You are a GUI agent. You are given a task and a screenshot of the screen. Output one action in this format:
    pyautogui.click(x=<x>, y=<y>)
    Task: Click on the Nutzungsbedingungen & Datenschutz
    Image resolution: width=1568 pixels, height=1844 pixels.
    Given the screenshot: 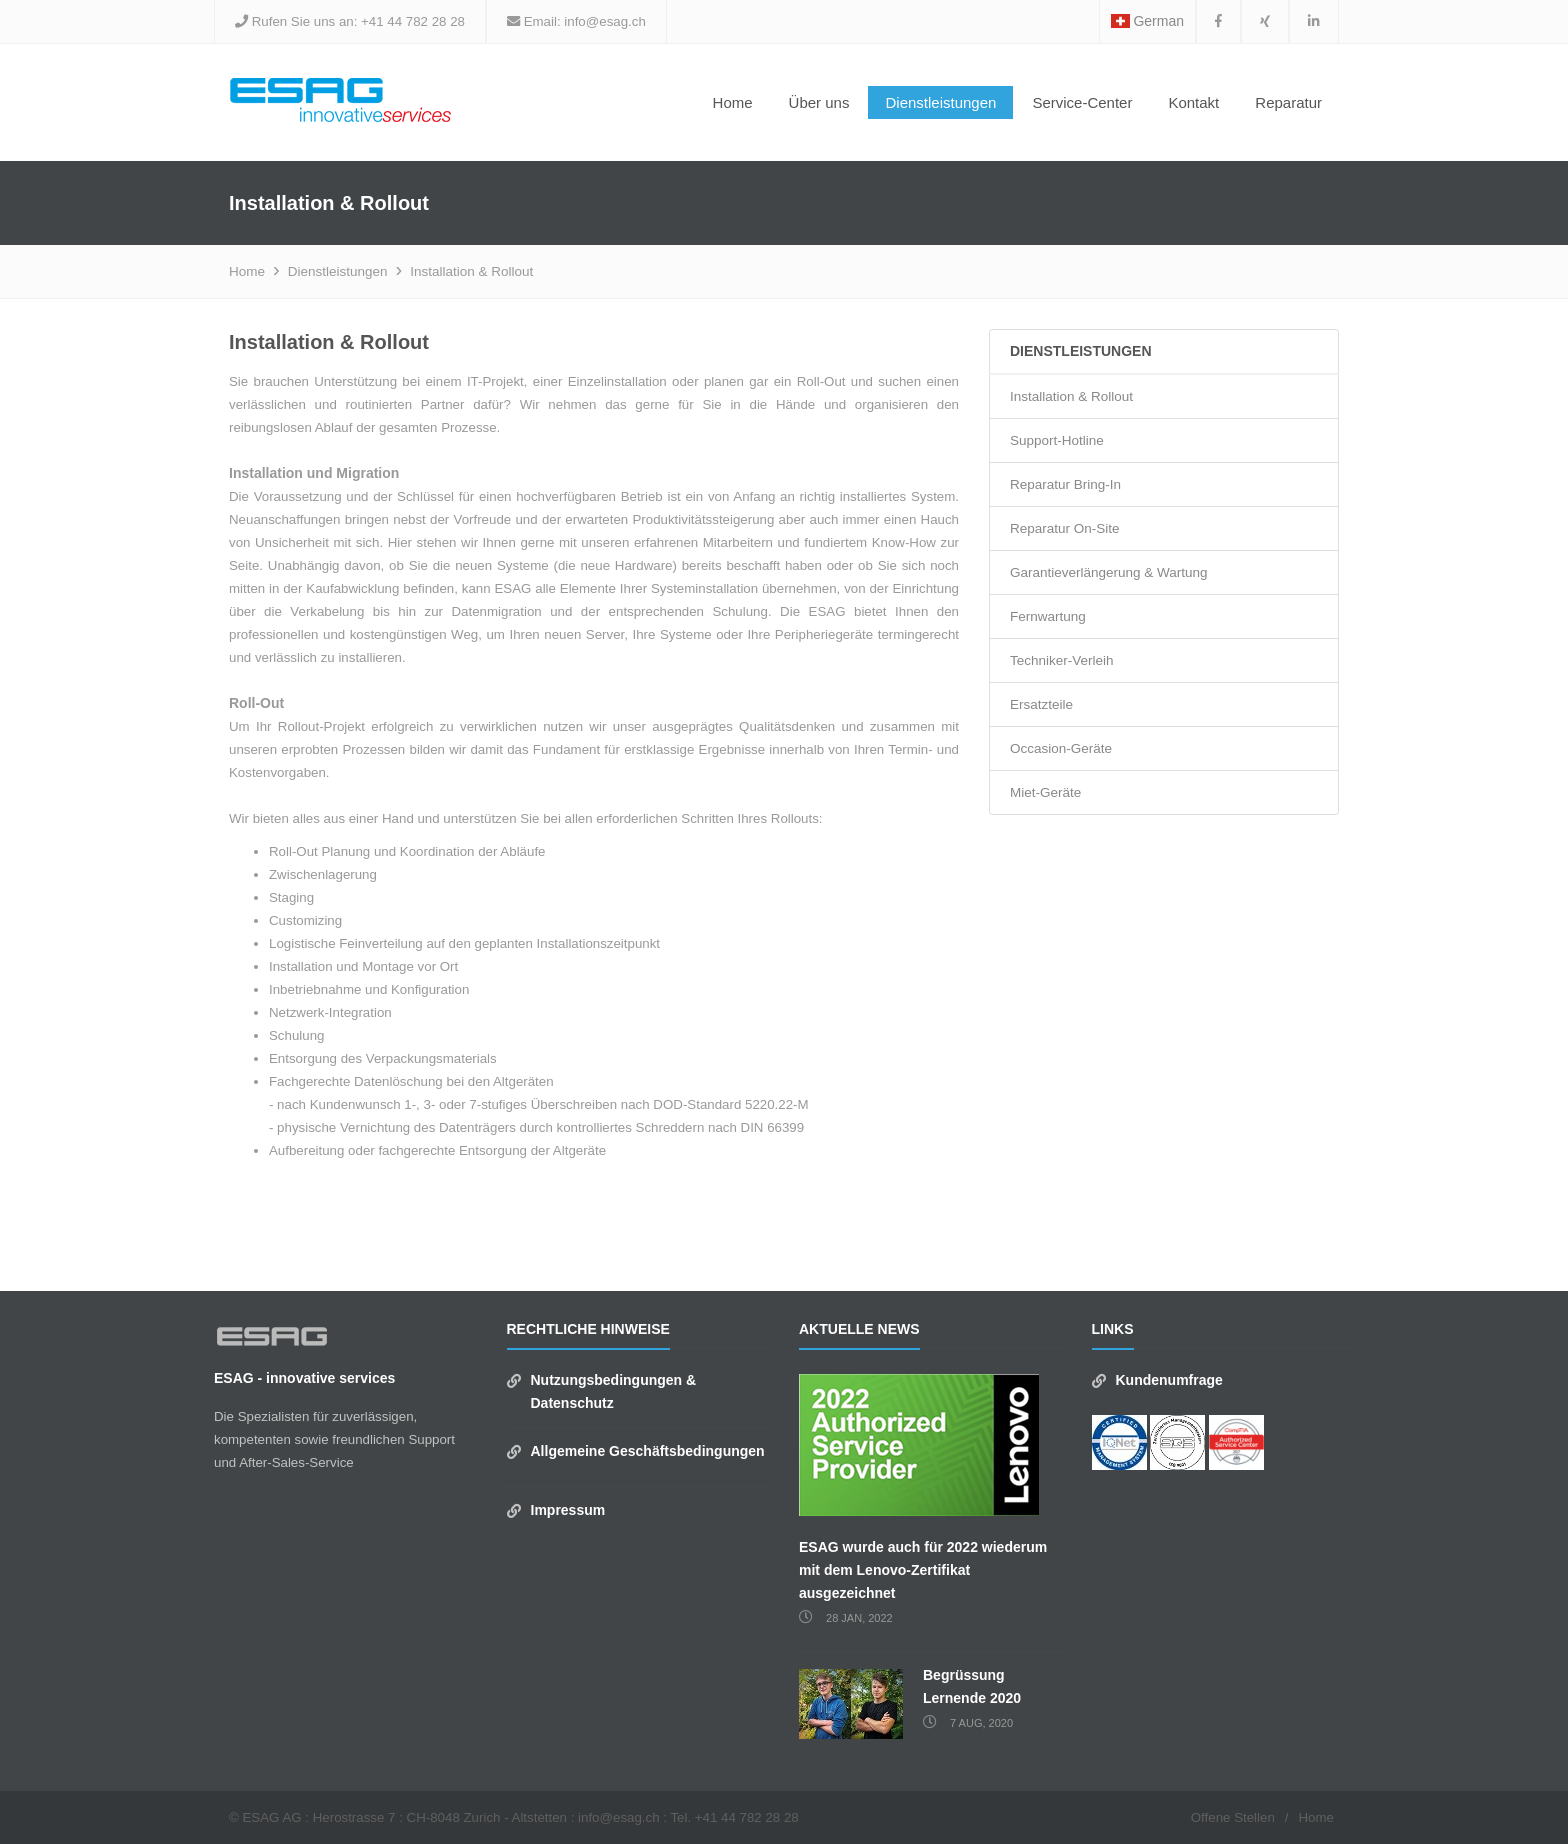 What is the action you would take?
    pyautogui.click(x=614, y=1391)
    